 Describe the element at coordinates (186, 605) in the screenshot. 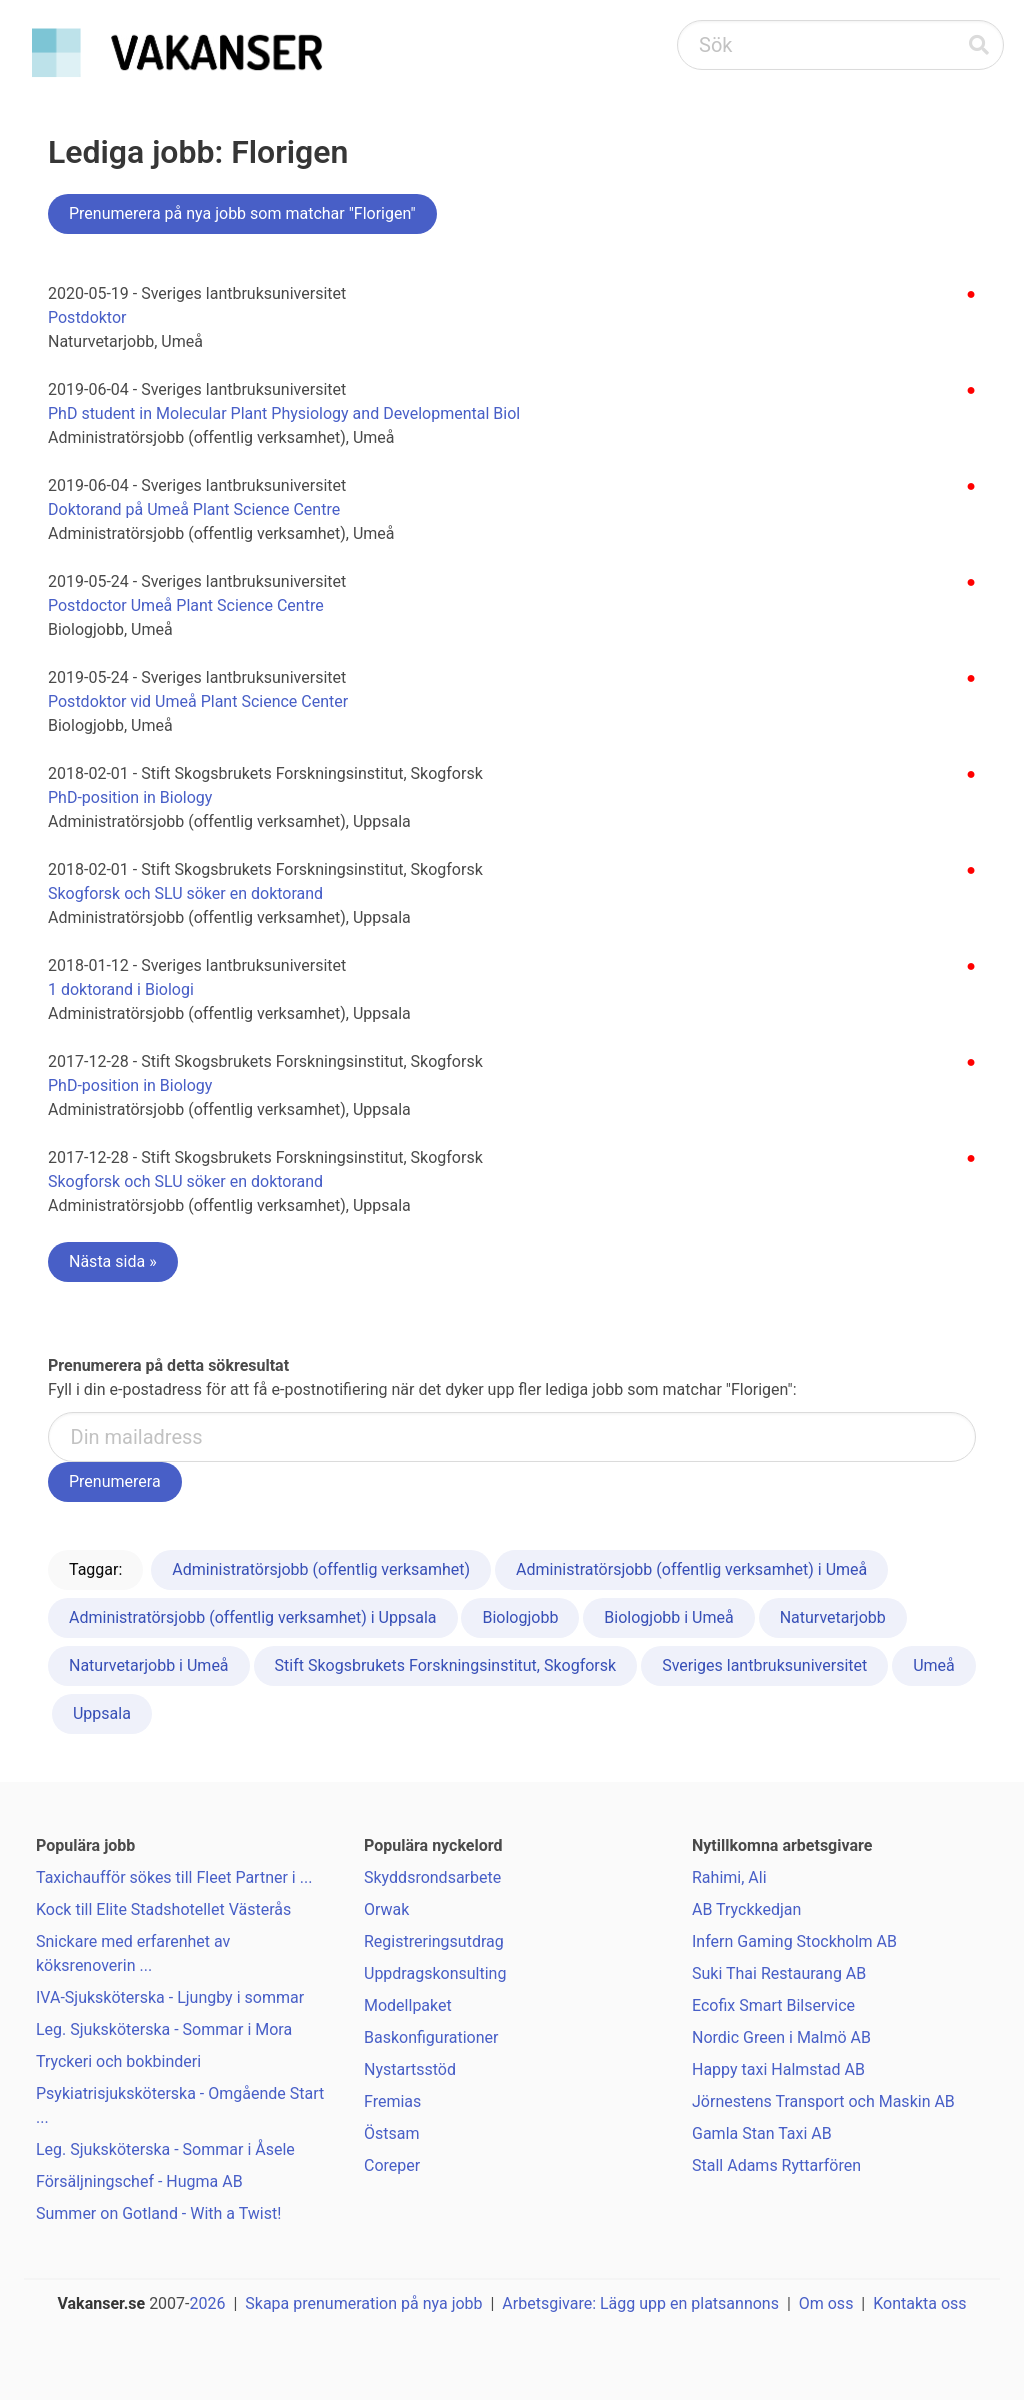

I see `Postdoctor Umeå Plant Science Centre` at that location.